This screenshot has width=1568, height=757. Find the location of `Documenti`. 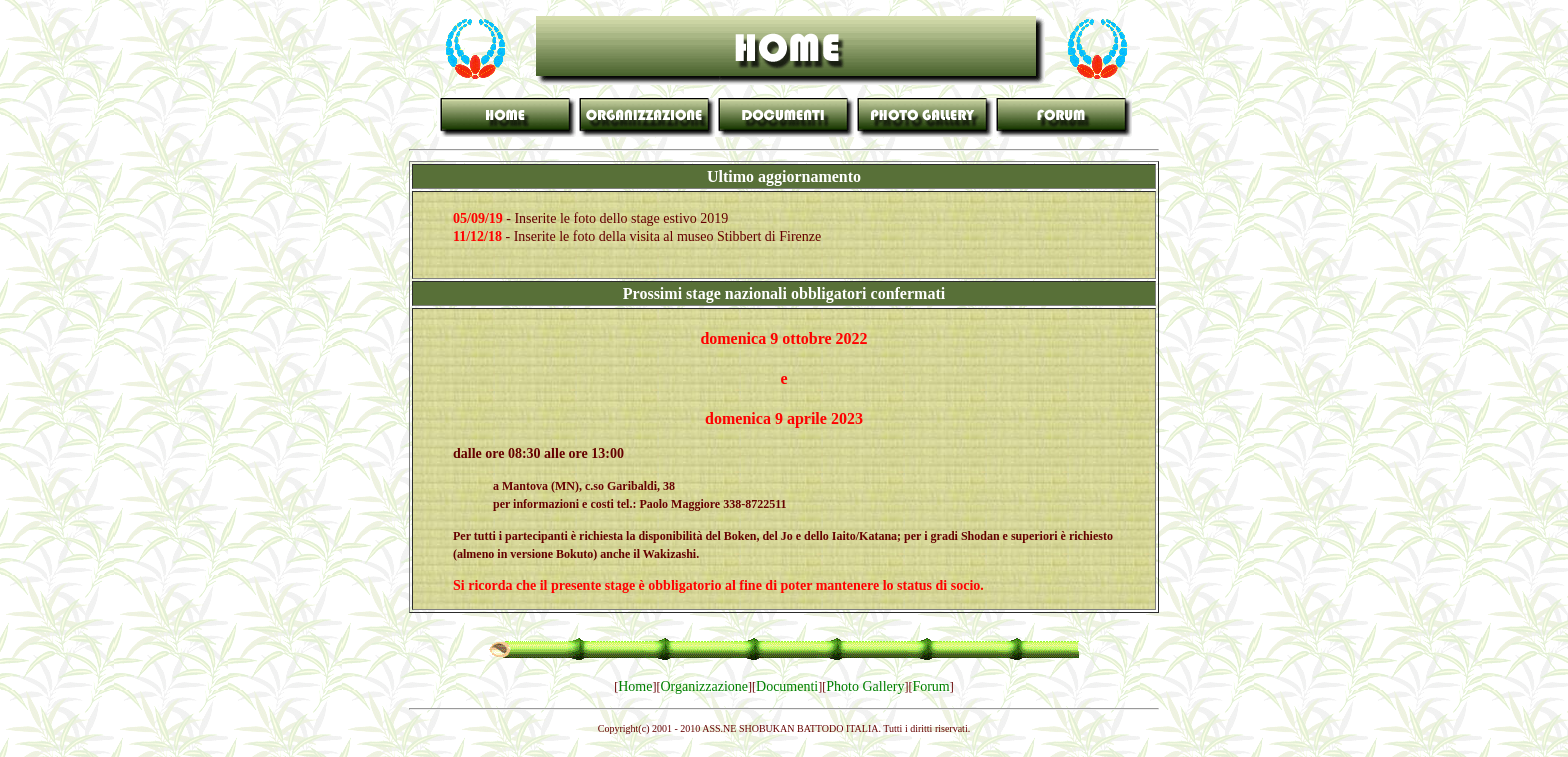

Documenti is located at coordinates (787, 686).